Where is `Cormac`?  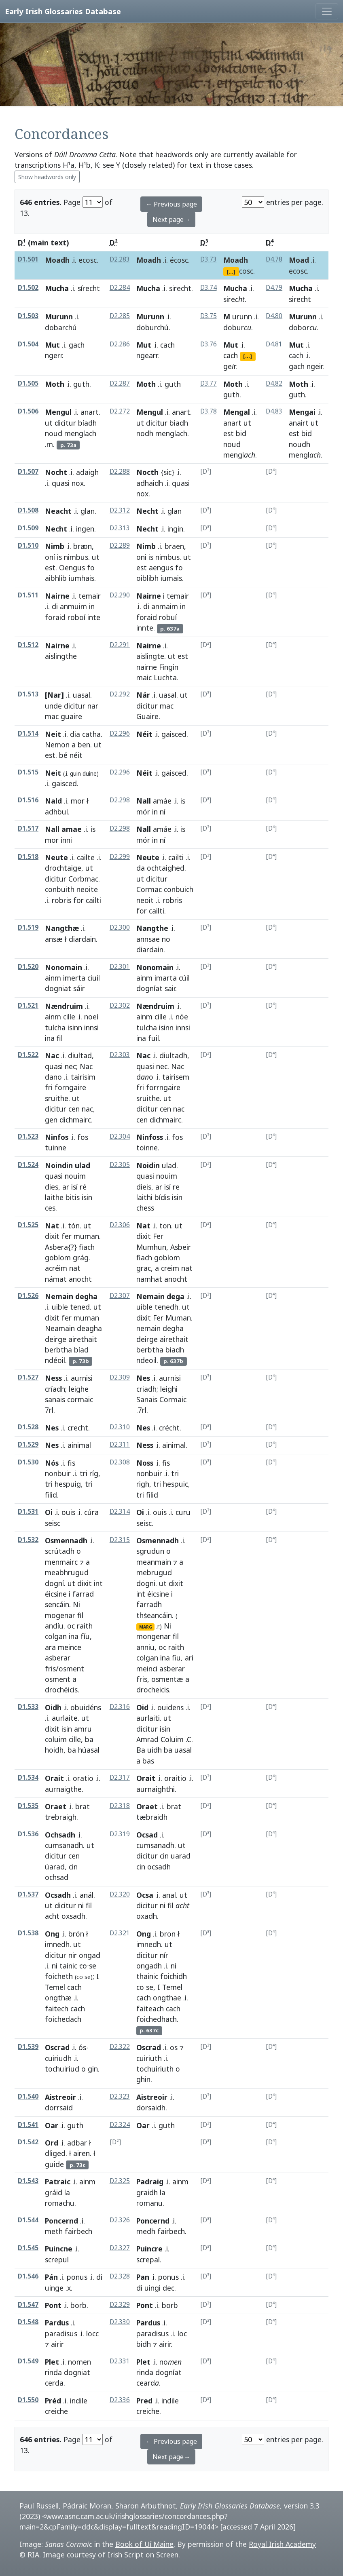
Cormac is located at coordinates (149, 889).